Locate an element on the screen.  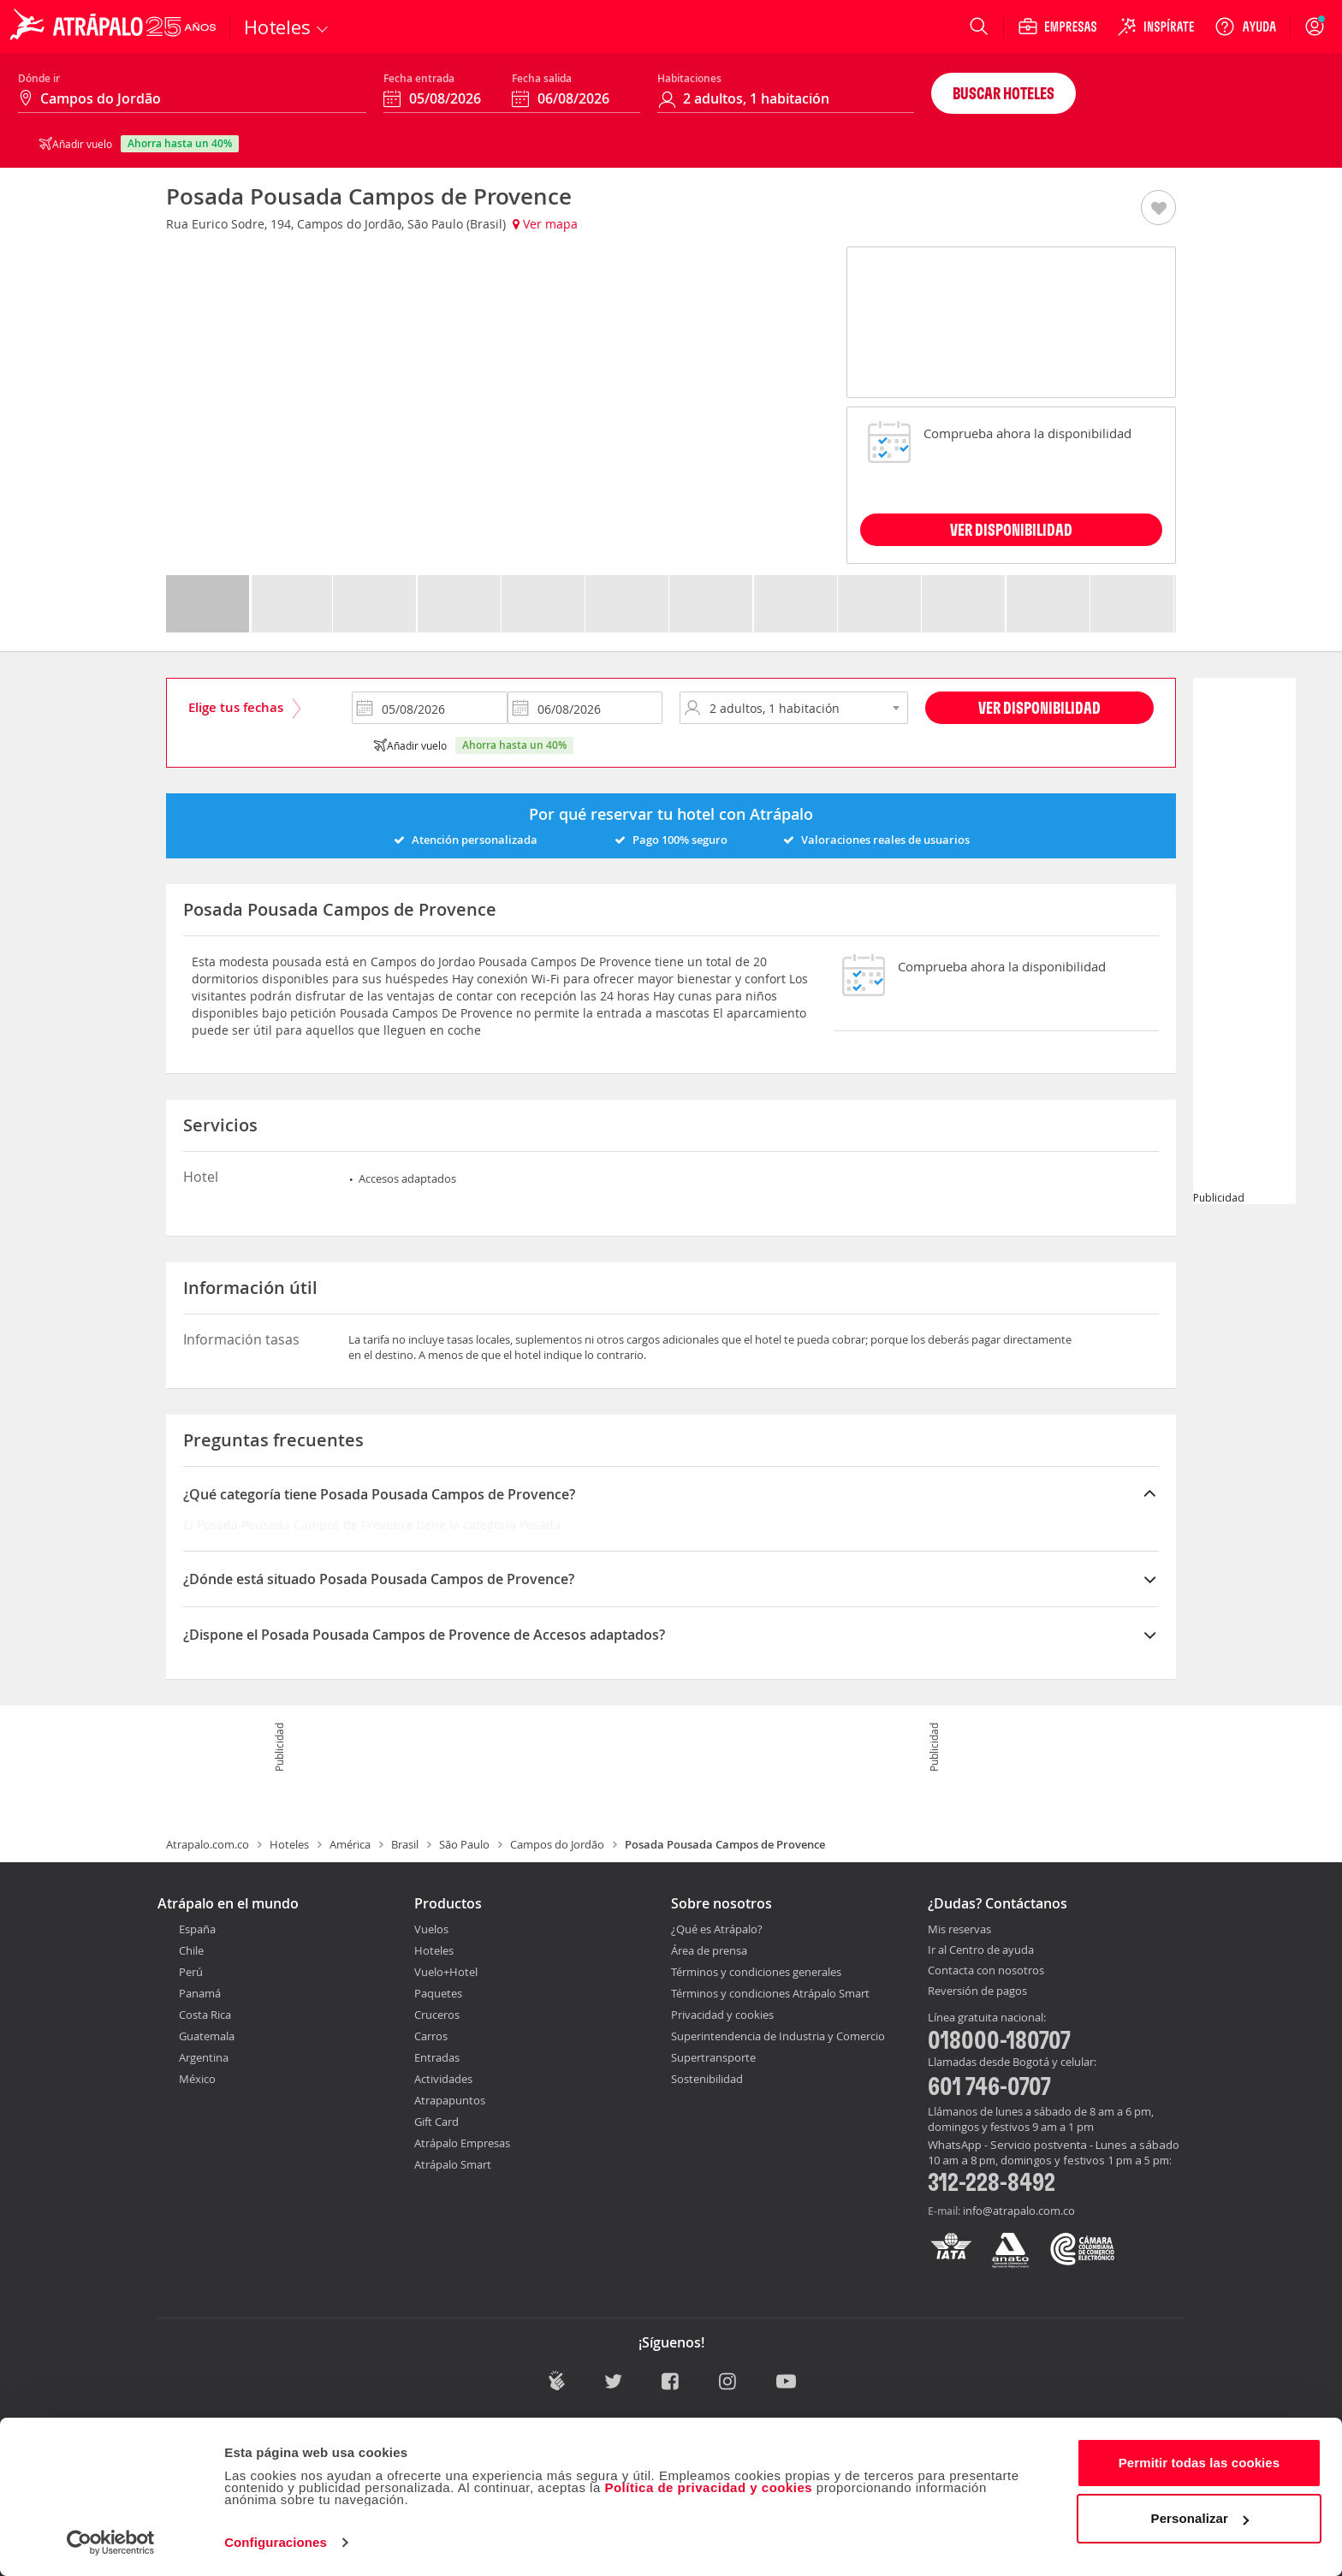
VER DISPONIBILIDAD is located at coordinates (1011, 529).